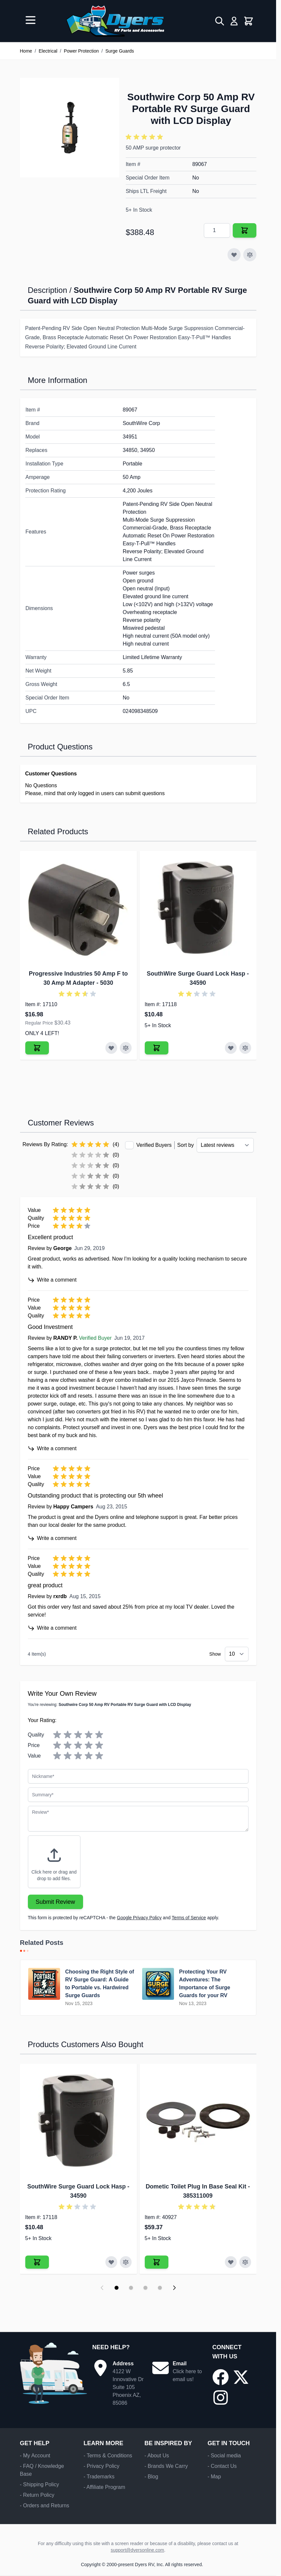 The width and height of the screenshot is (281, 2576). What do you see at coordinates (156, 2262) in the screenshot?
I see `[Add to Cart Dometic Toilet Plug In Base Seal Kit]` at bounding box center [156, 2262].